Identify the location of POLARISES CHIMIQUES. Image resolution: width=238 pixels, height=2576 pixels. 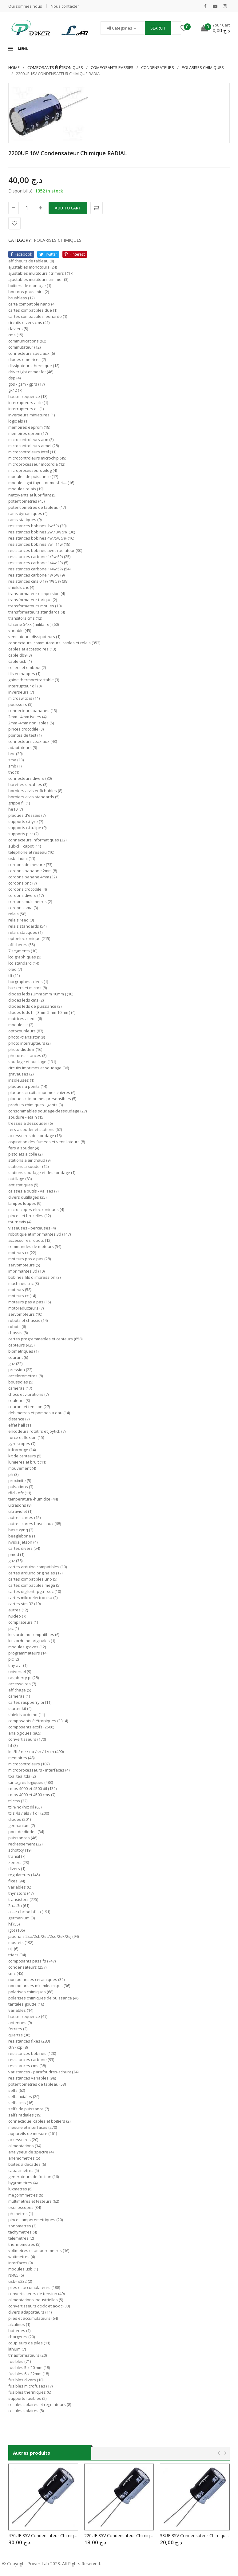
(203, 67).